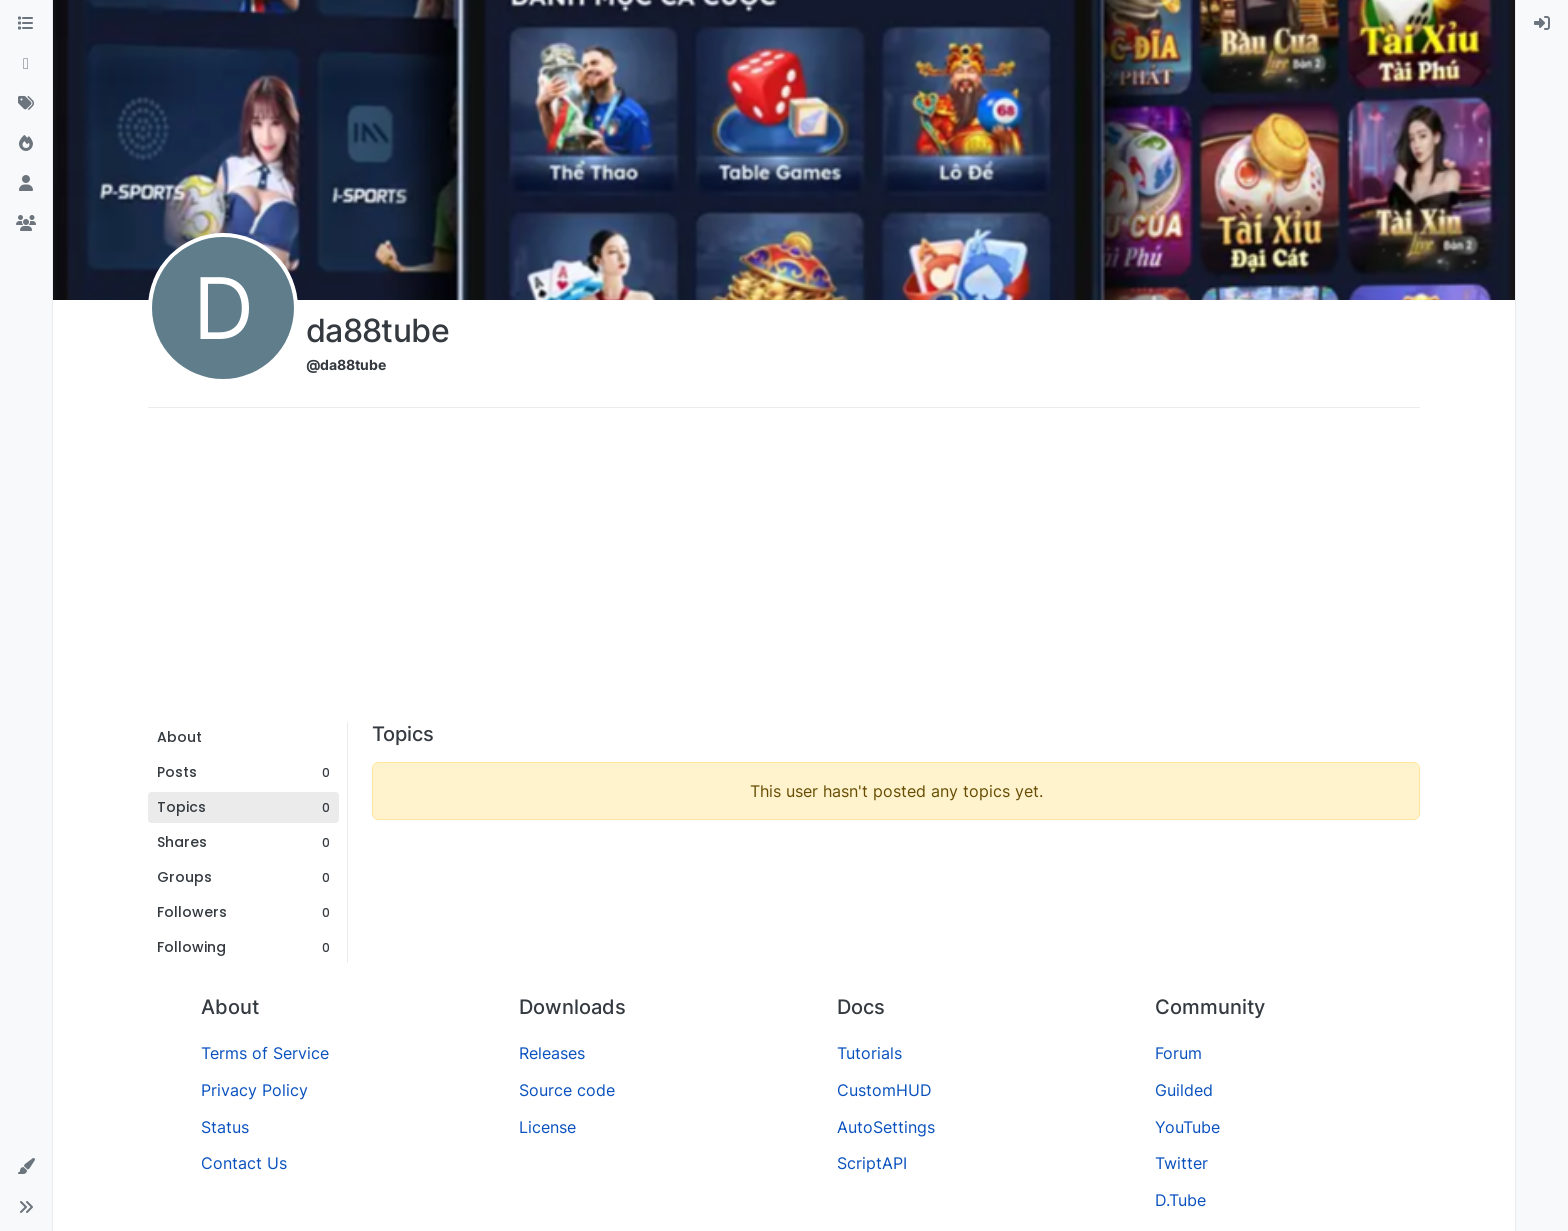  What do you see at coordinates (26, 224) in the screenshot?
I see `[Groups]` at bounding box center [26, 224].